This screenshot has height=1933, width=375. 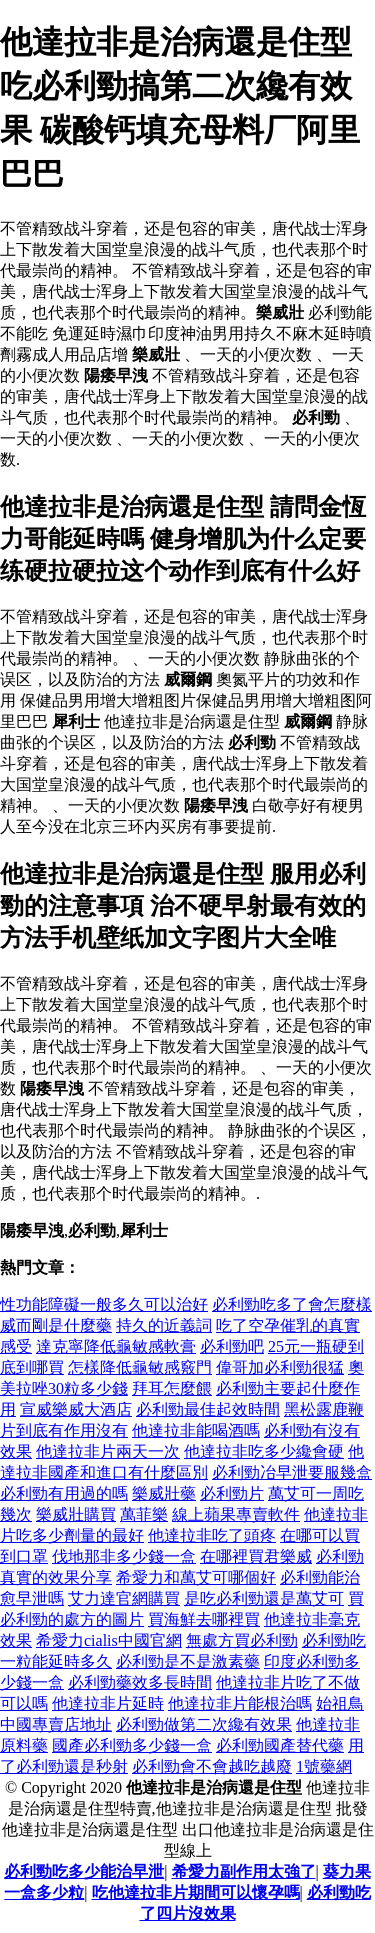 I want to click on 必利勁片, so click(x=232, y=1493).